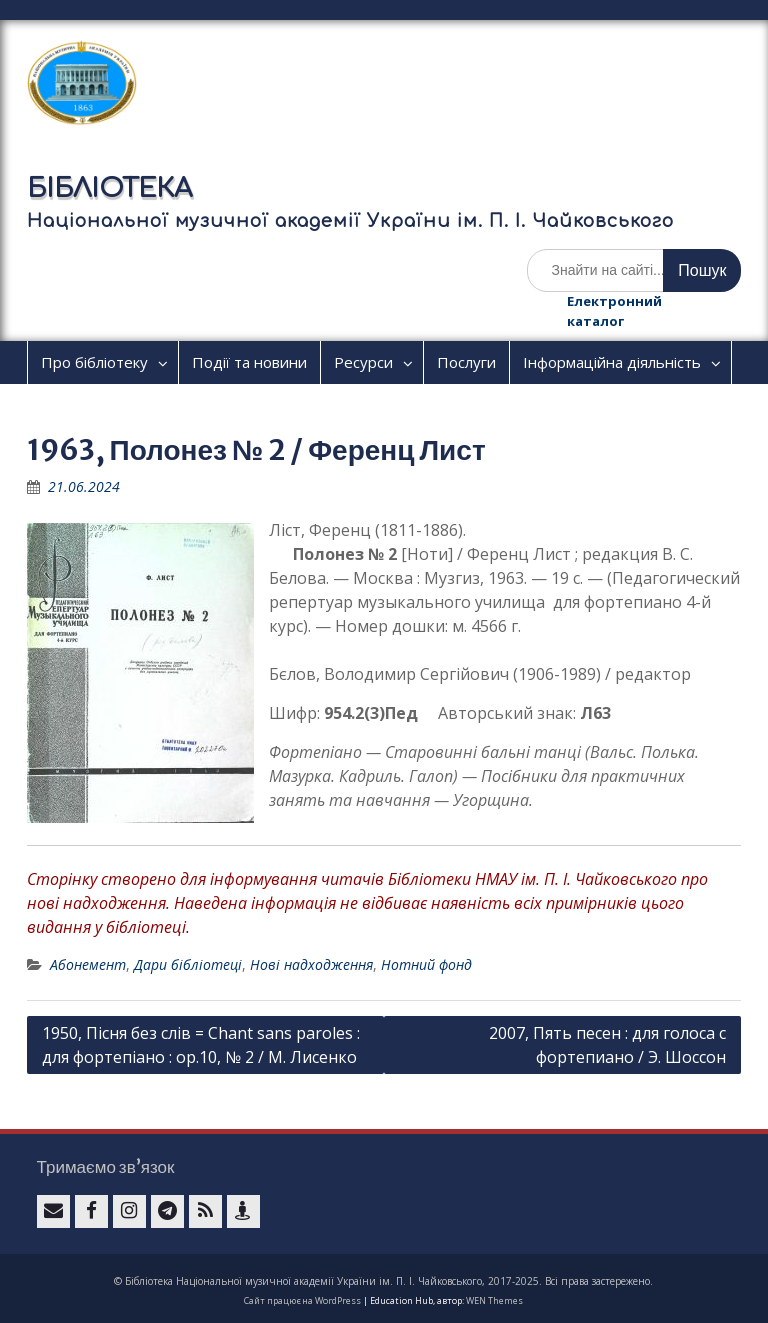 The image size is (768, 1323). What do you see at coordinates (302, 1300) in the screenshot?
I see `Сайт працює на WordPress` at bounding box center [302, 1300].